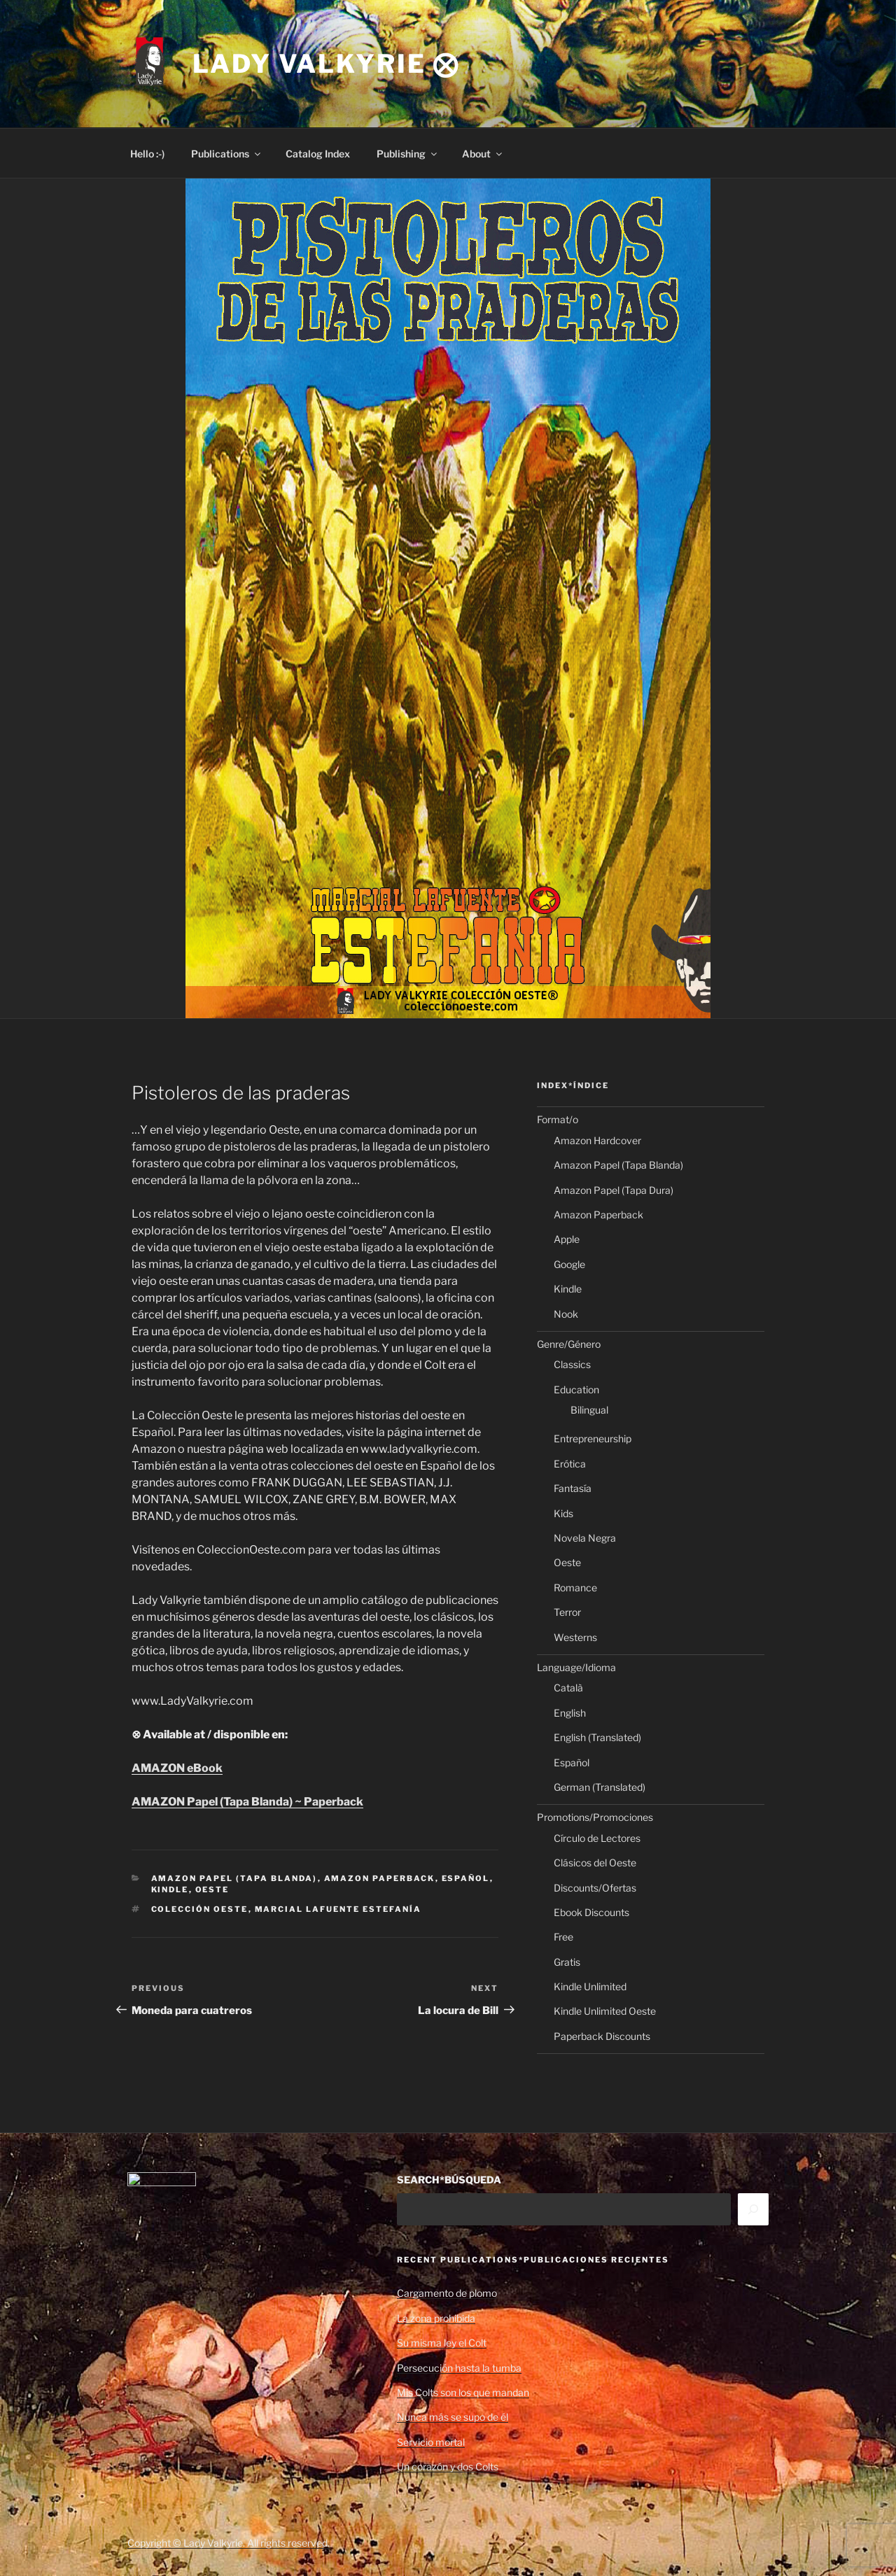 The height and width of the screenshot is (2576, 896). Describe the element at coordinates (326, 63) in the screenshot. I see `Lady Valkyrie ⨂` at that location.